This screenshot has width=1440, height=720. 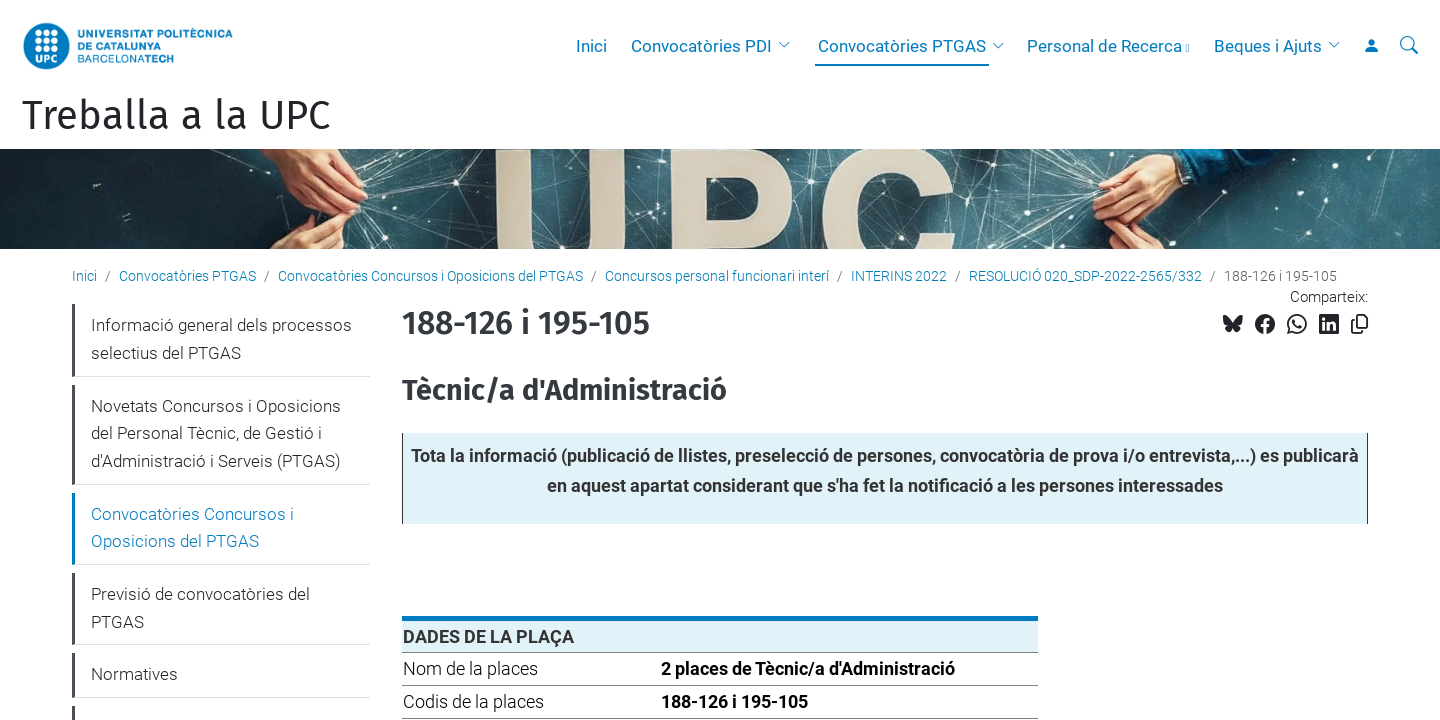 What do you see at coordinates (216, 433) in the screenshot?
I see `Novetats Concursos i Oposicions del Personal Tècnic, de Gestió i d'Administració i Serveis (PTGAS)` at bounding box center [216, 433].